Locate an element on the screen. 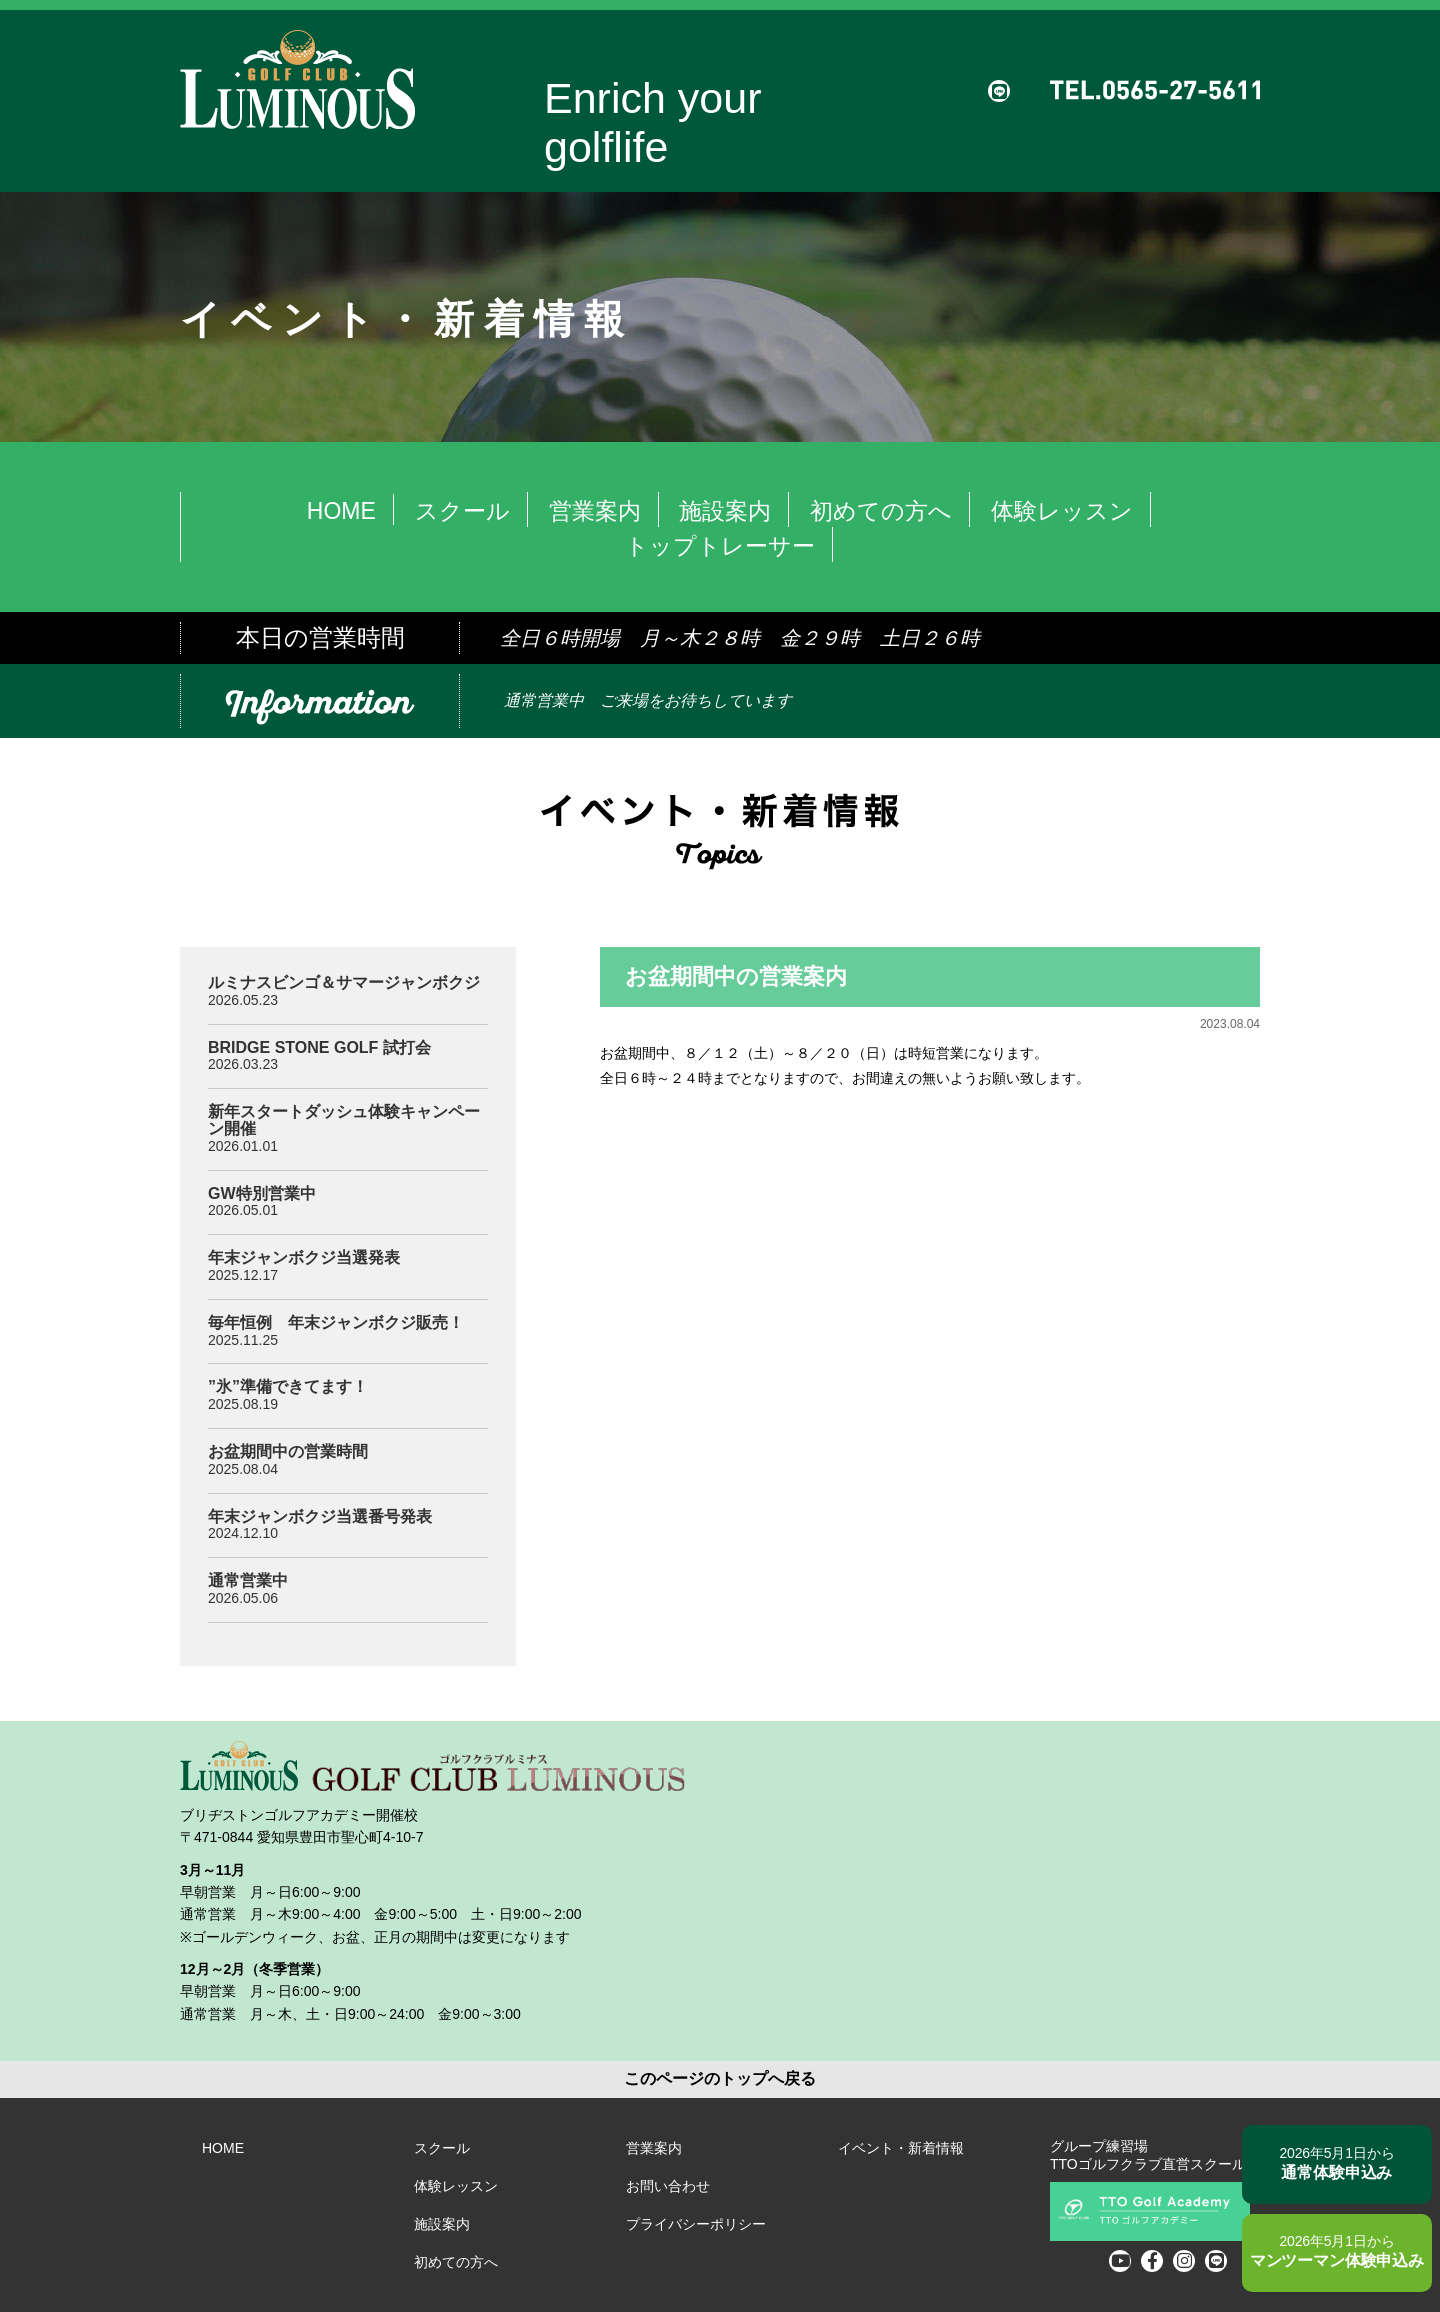 The image size is (1440, 2312). お問い合わせ is located at coordinates (668, 2186).